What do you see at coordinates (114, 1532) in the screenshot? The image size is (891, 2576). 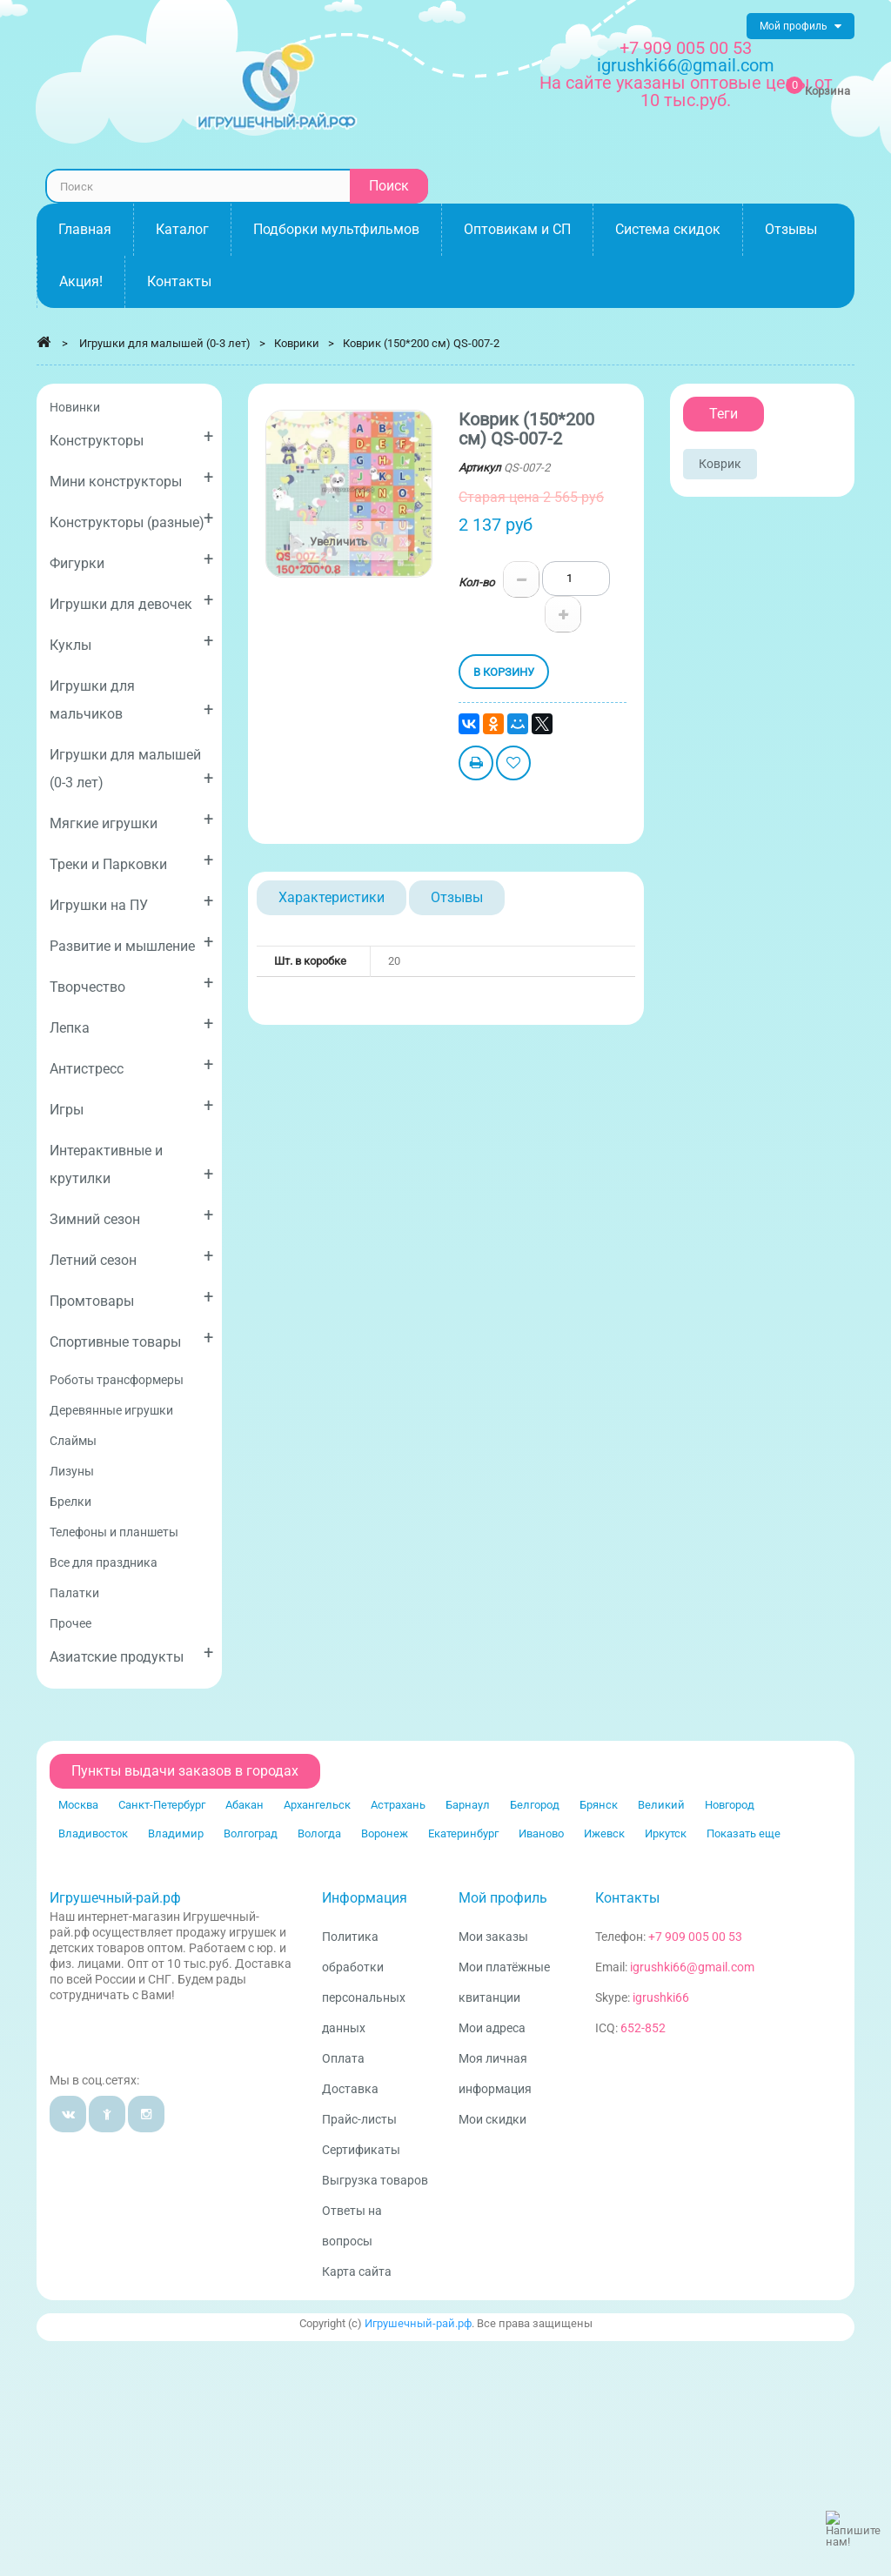 I see `Телефоны и планшеты` at bounding box center [114, 1532].